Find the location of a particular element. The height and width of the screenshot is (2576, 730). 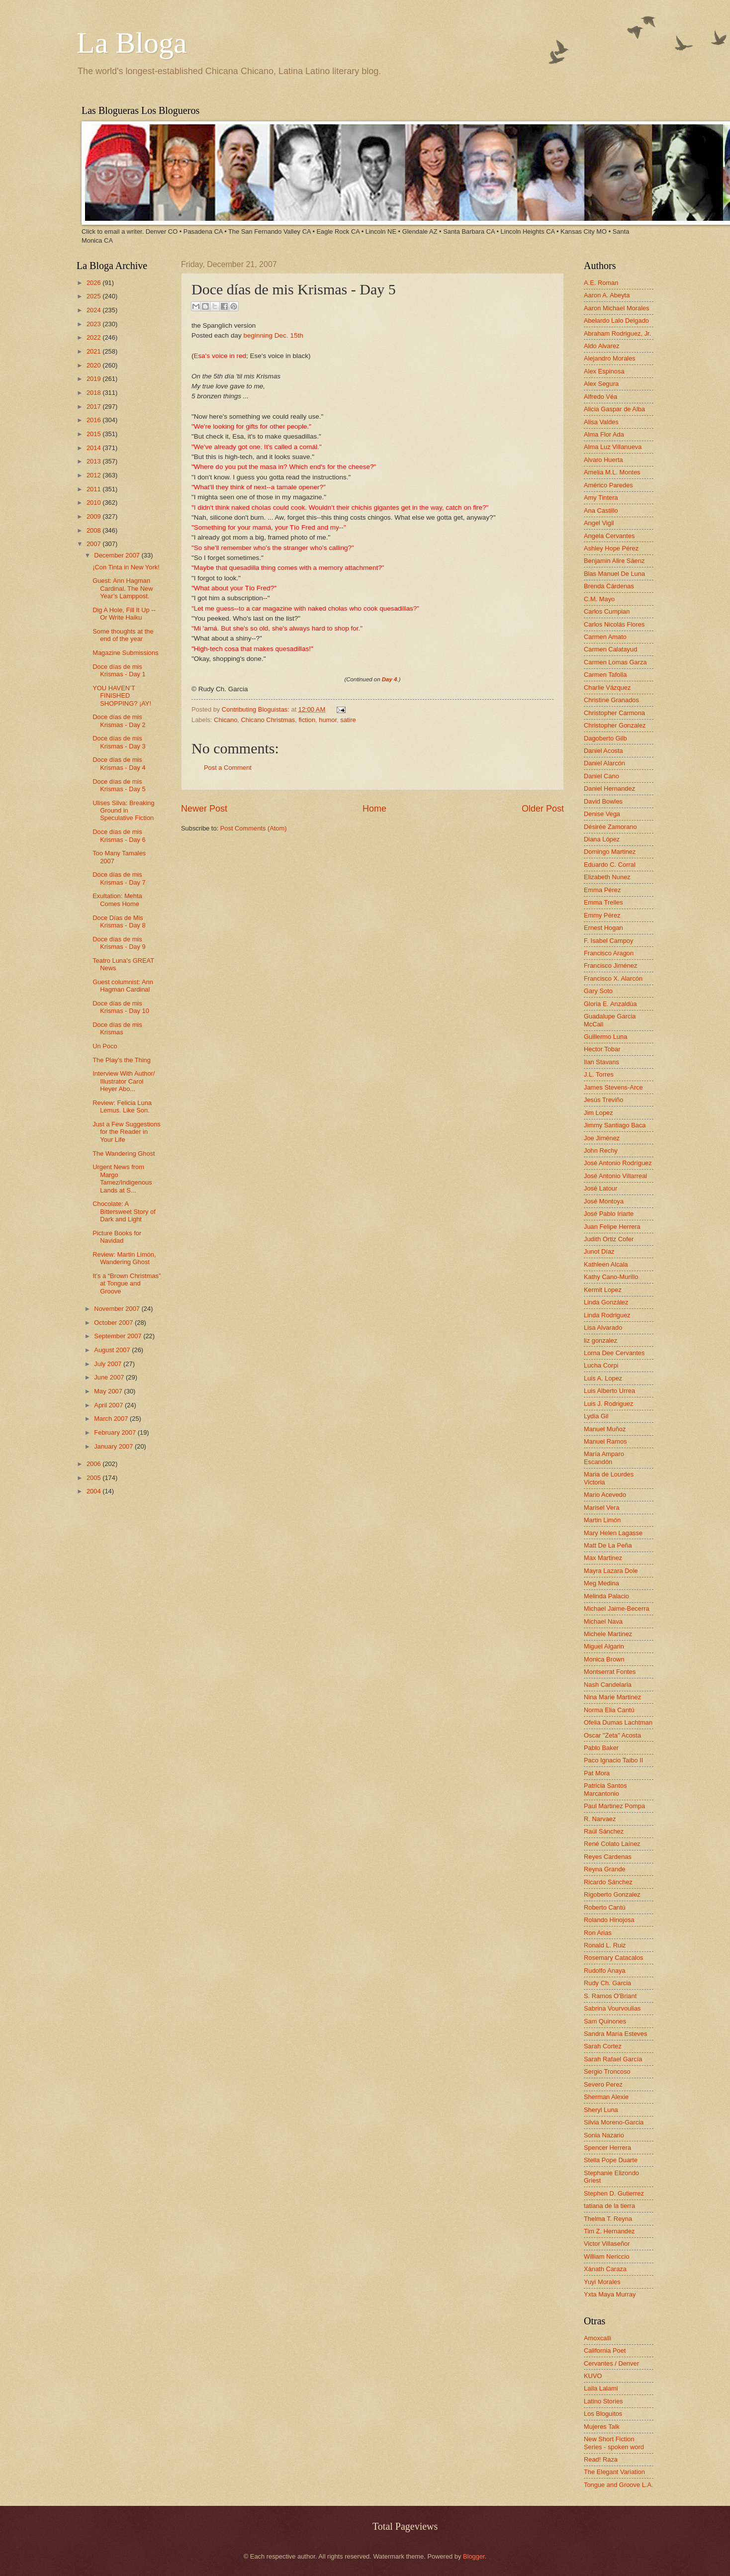

Joe Jiménez is located at coordinates (602, 1138).